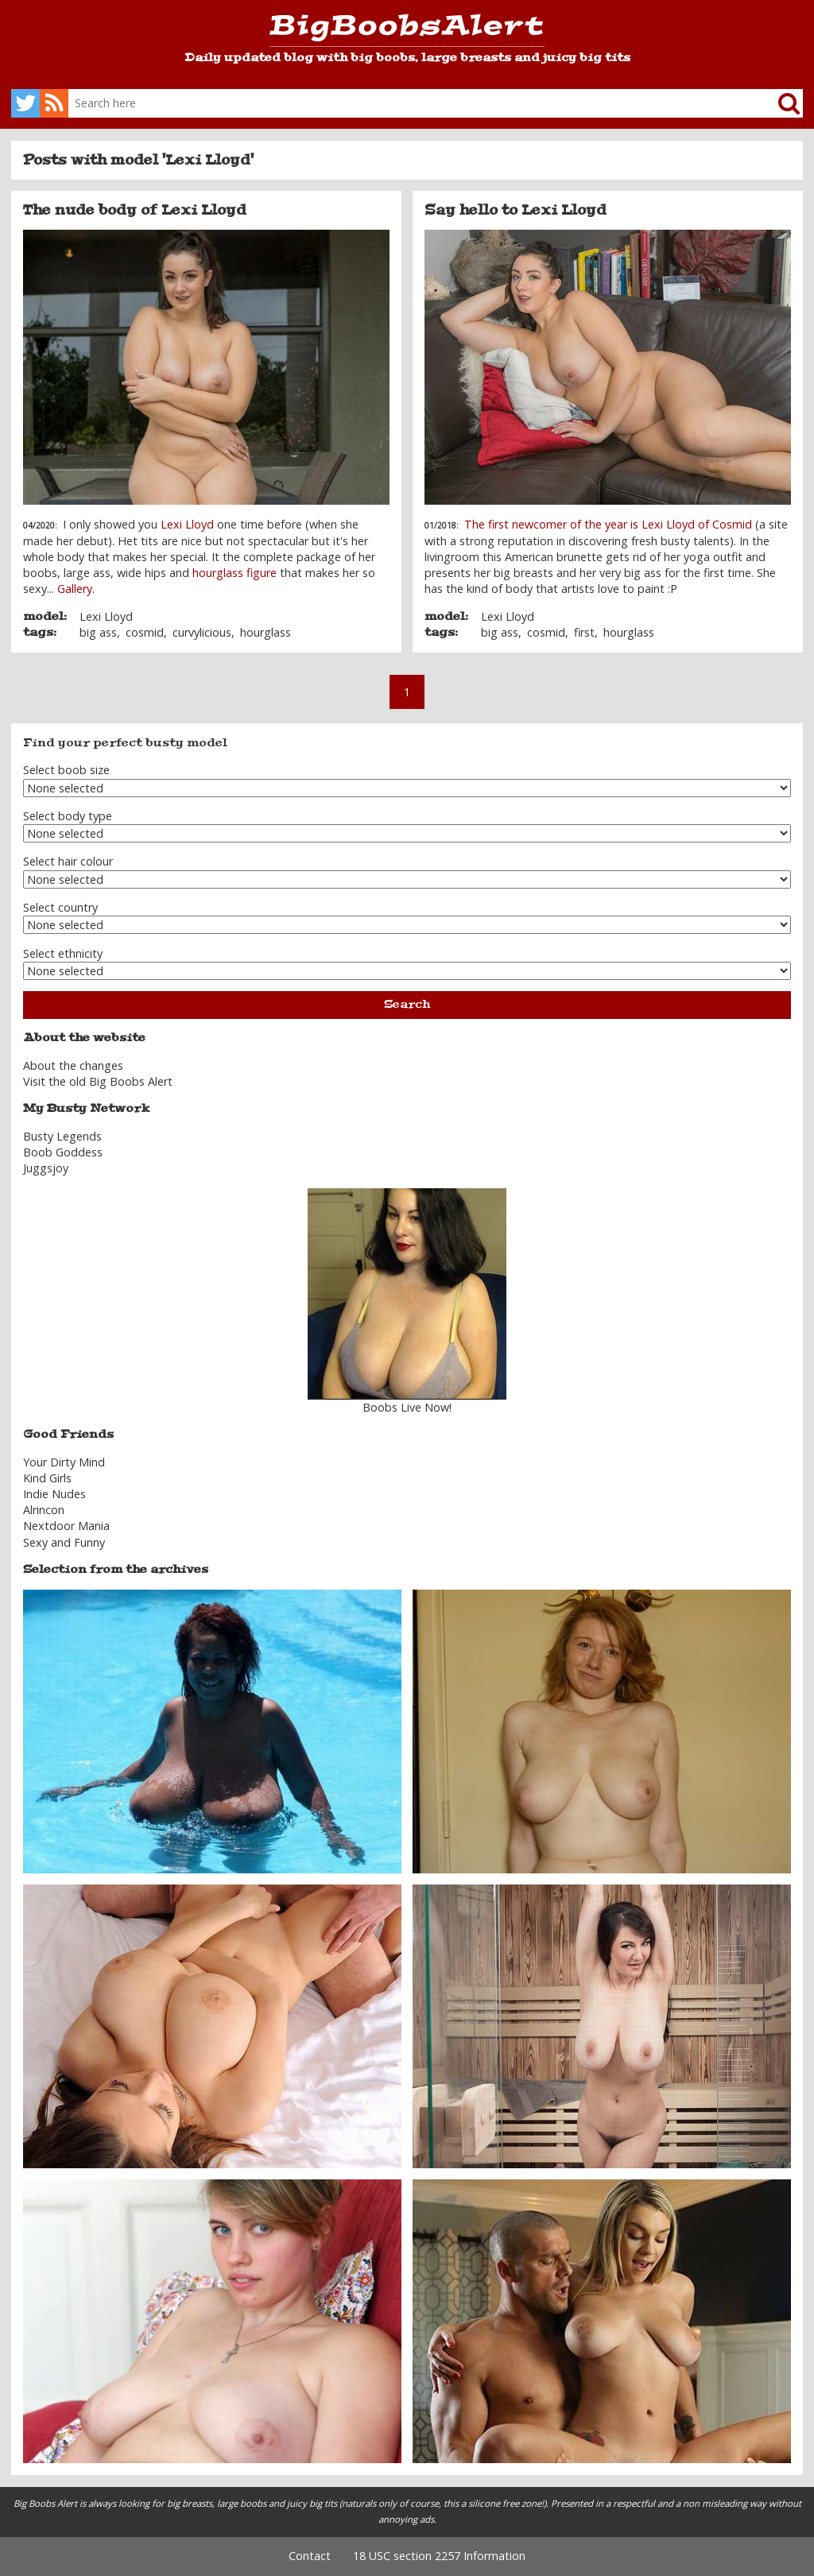  I want to click on The first newcomer of the year is Lexi Lloyd of Cosmid, so click(608, 524).